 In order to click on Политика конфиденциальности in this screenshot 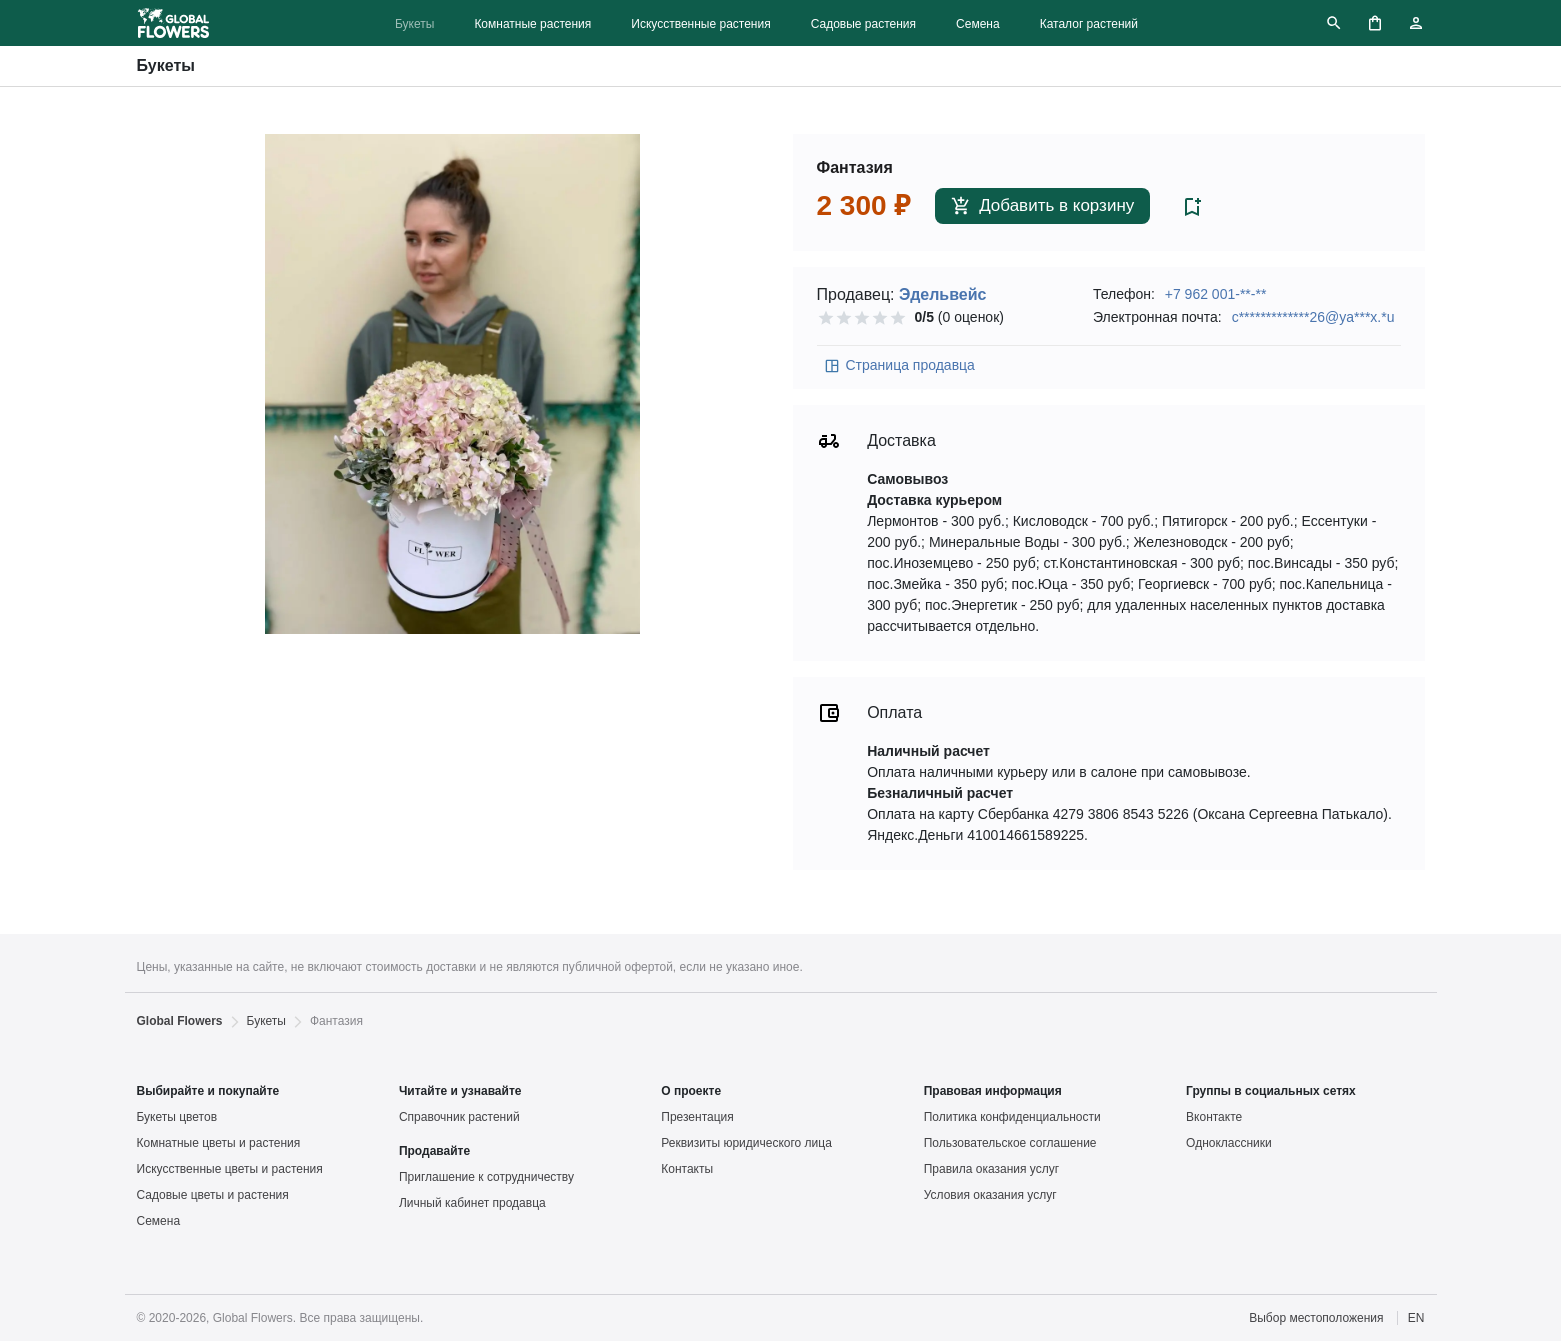, I will do `click(1012, 1117)`.